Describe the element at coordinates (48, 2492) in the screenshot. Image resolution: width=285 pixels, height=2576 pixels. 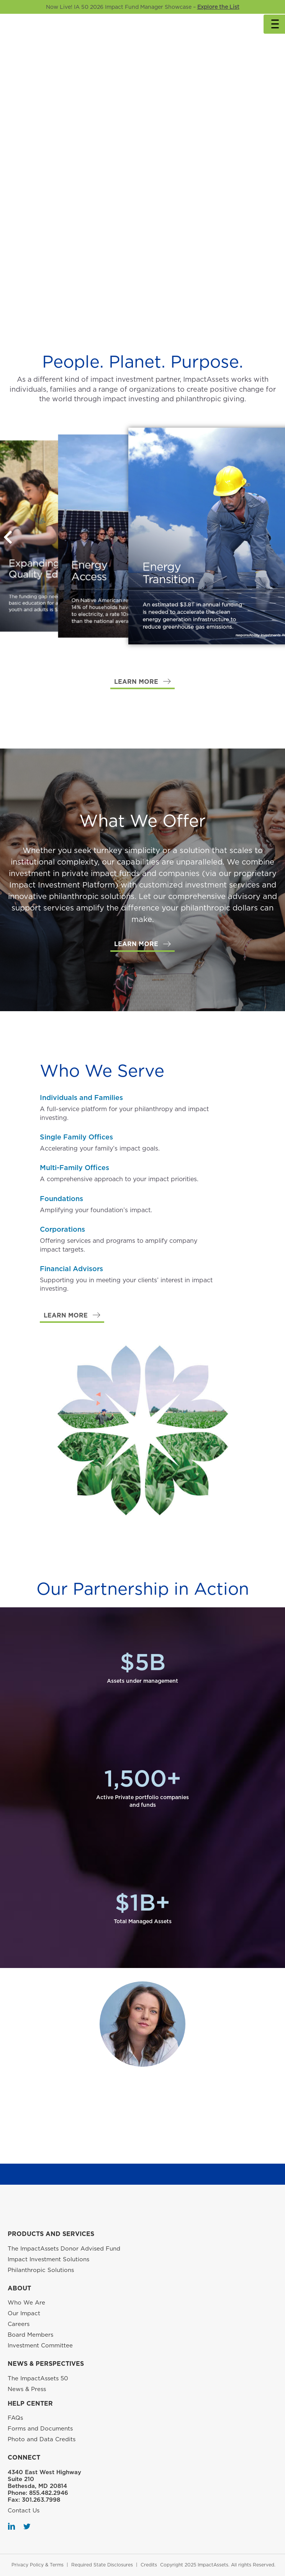
I see `855.482.2946` at that location.